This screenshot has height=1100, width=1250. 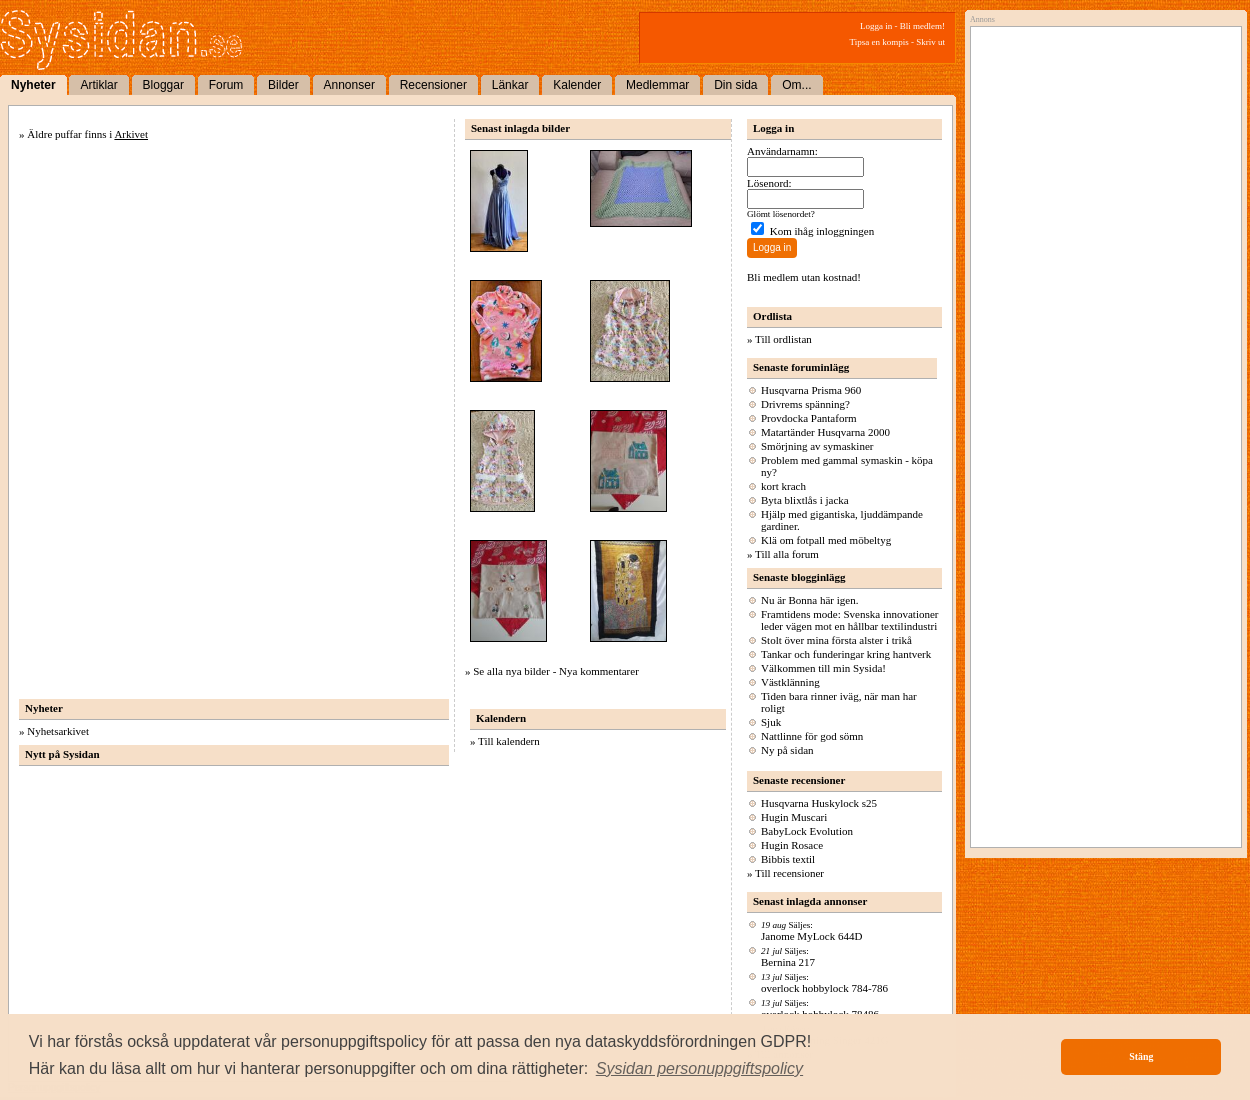 What do you see at coordinates (809, 600) in the screenshot?
I see `Nu är Bonna här igen.` at bounding box center [809, 600].